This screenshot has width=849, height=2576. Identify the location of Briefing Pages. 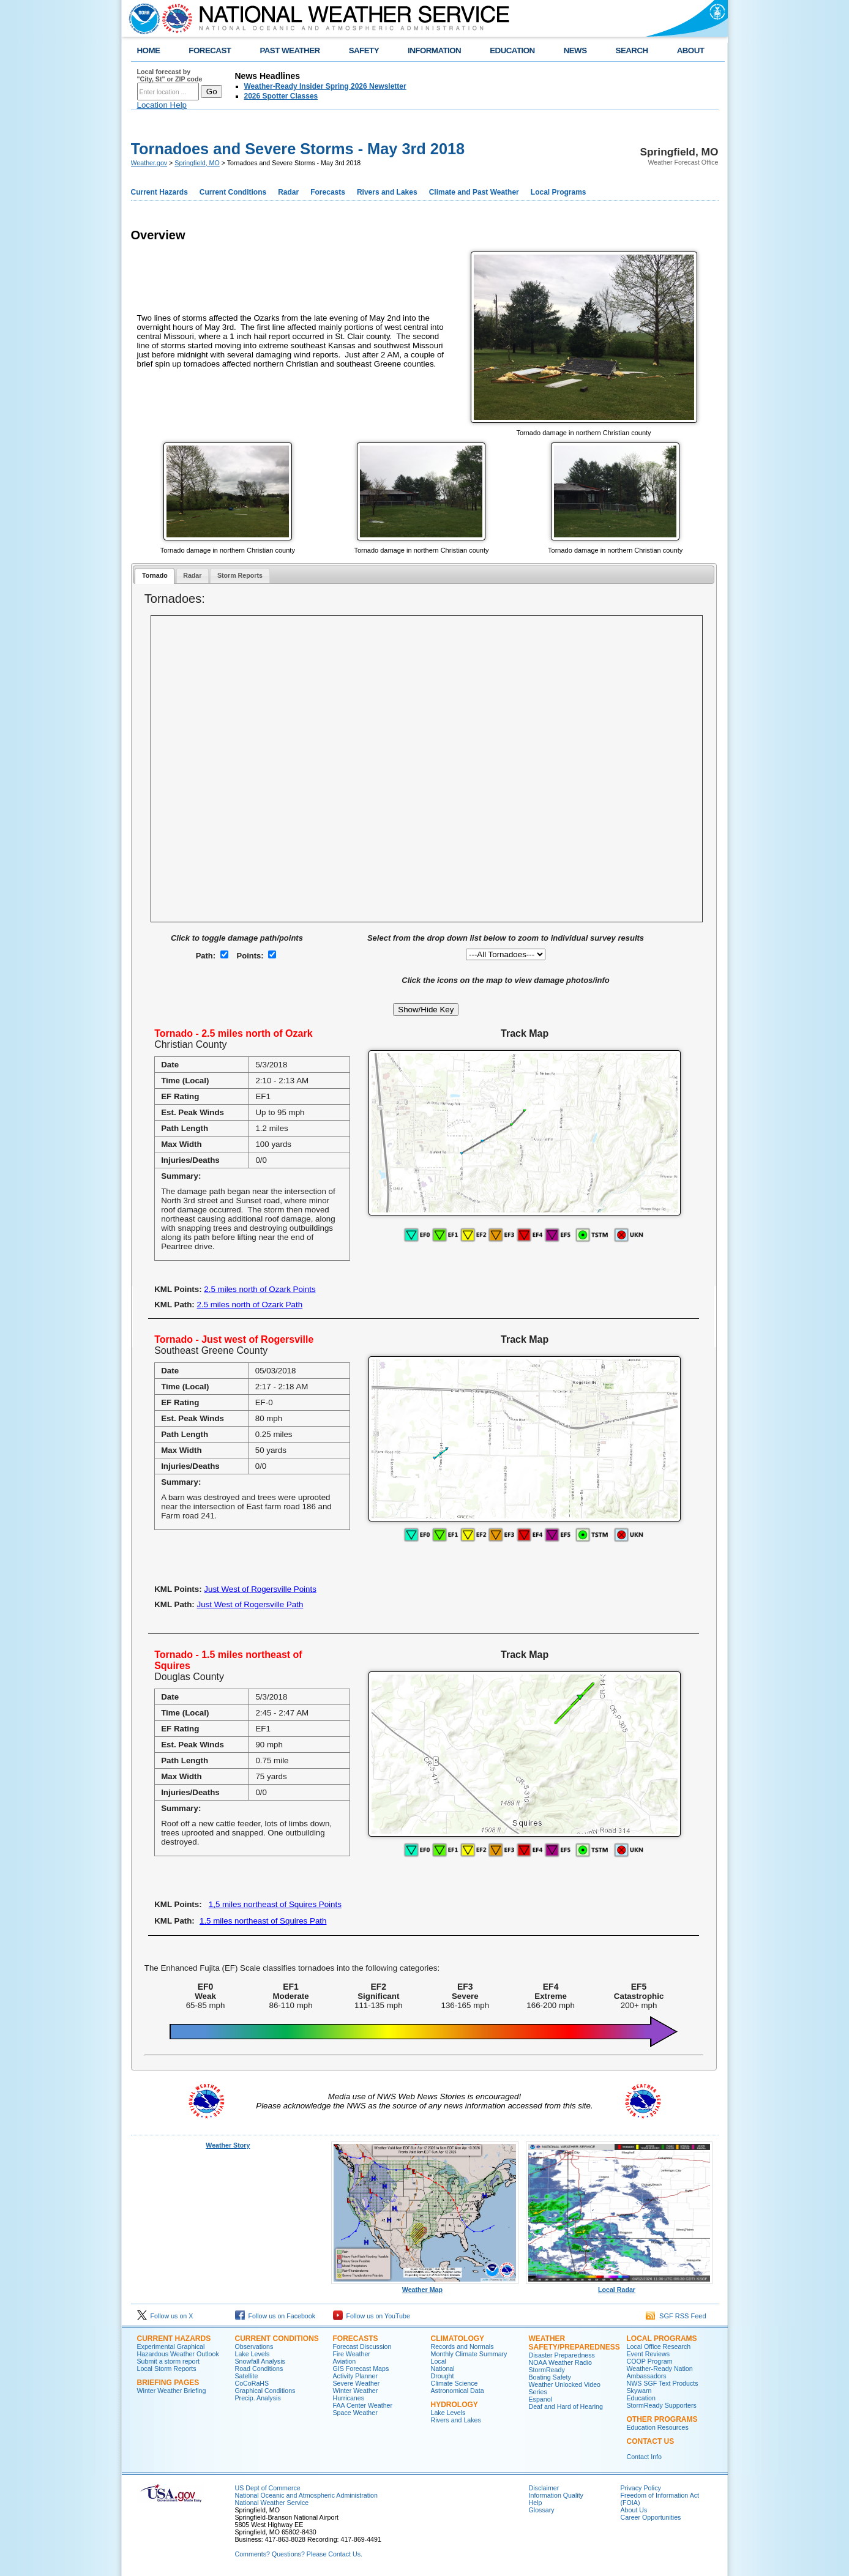
(168, 2382).